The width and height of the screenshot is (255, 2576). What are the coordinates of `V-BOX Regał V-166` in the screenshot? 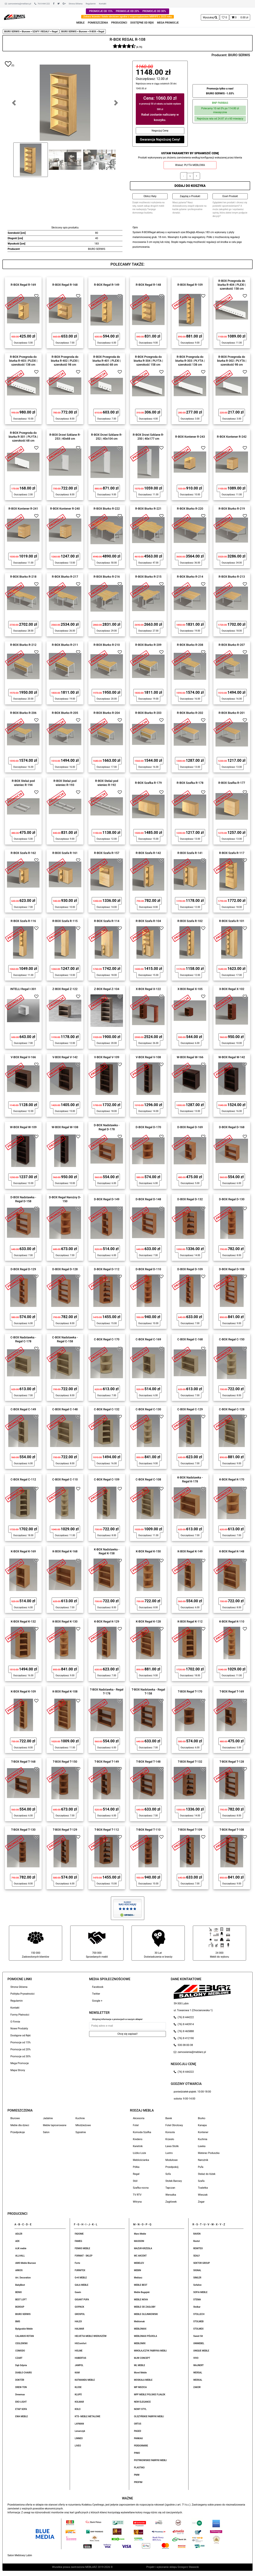 It's located at (23, 1057).